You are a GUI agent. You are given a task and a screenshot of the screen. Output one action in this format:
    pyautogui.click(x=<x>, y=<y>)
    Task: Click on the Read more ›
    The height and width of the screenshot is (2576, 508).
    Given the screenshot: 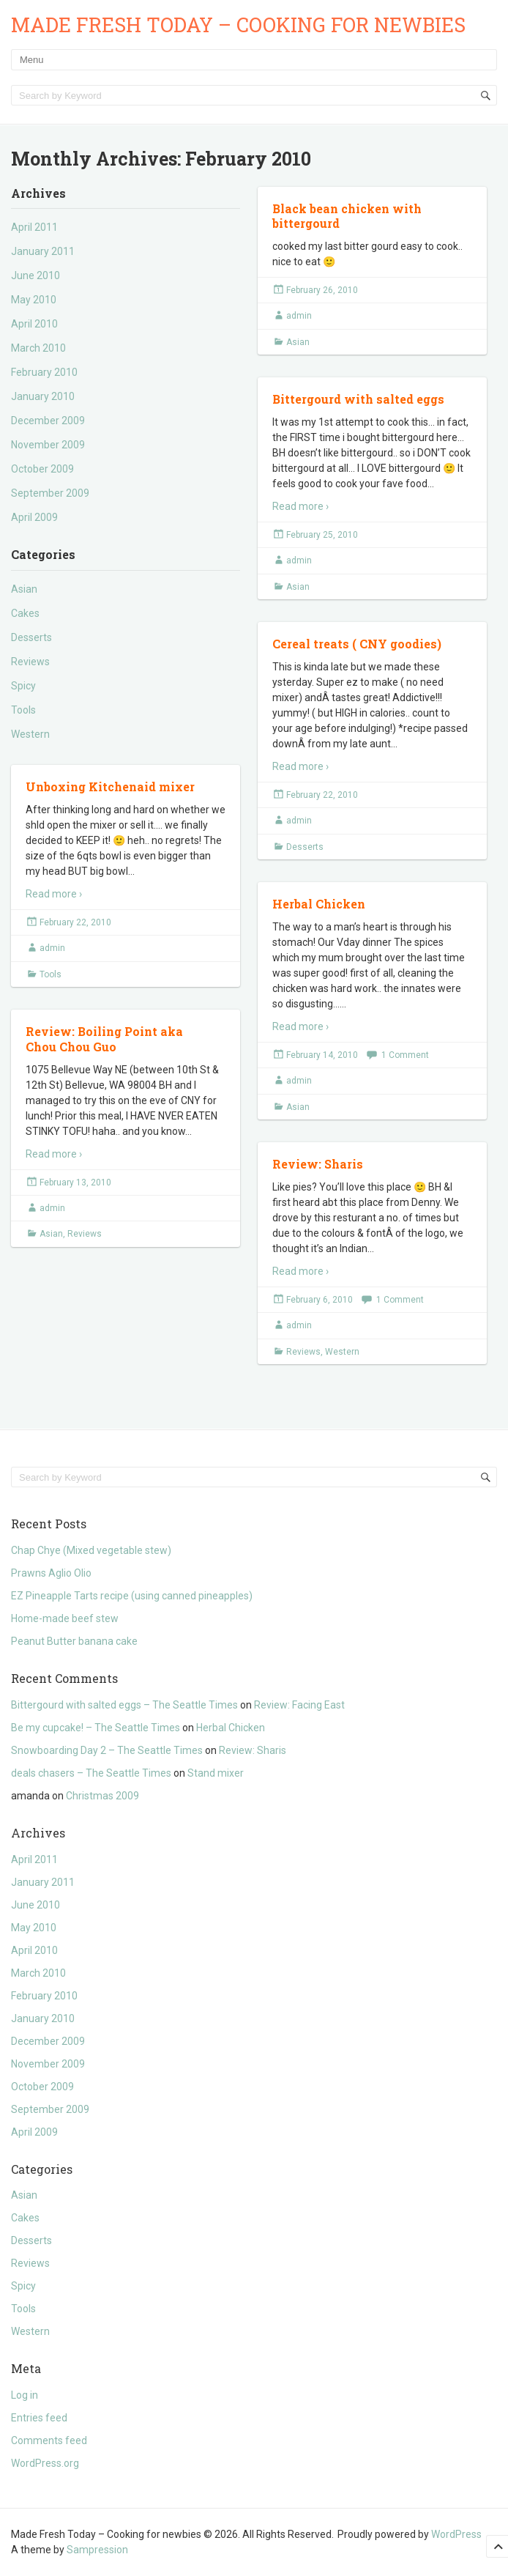 What is the action you would take?
    pyautogui.click(x=300, y=506)
    